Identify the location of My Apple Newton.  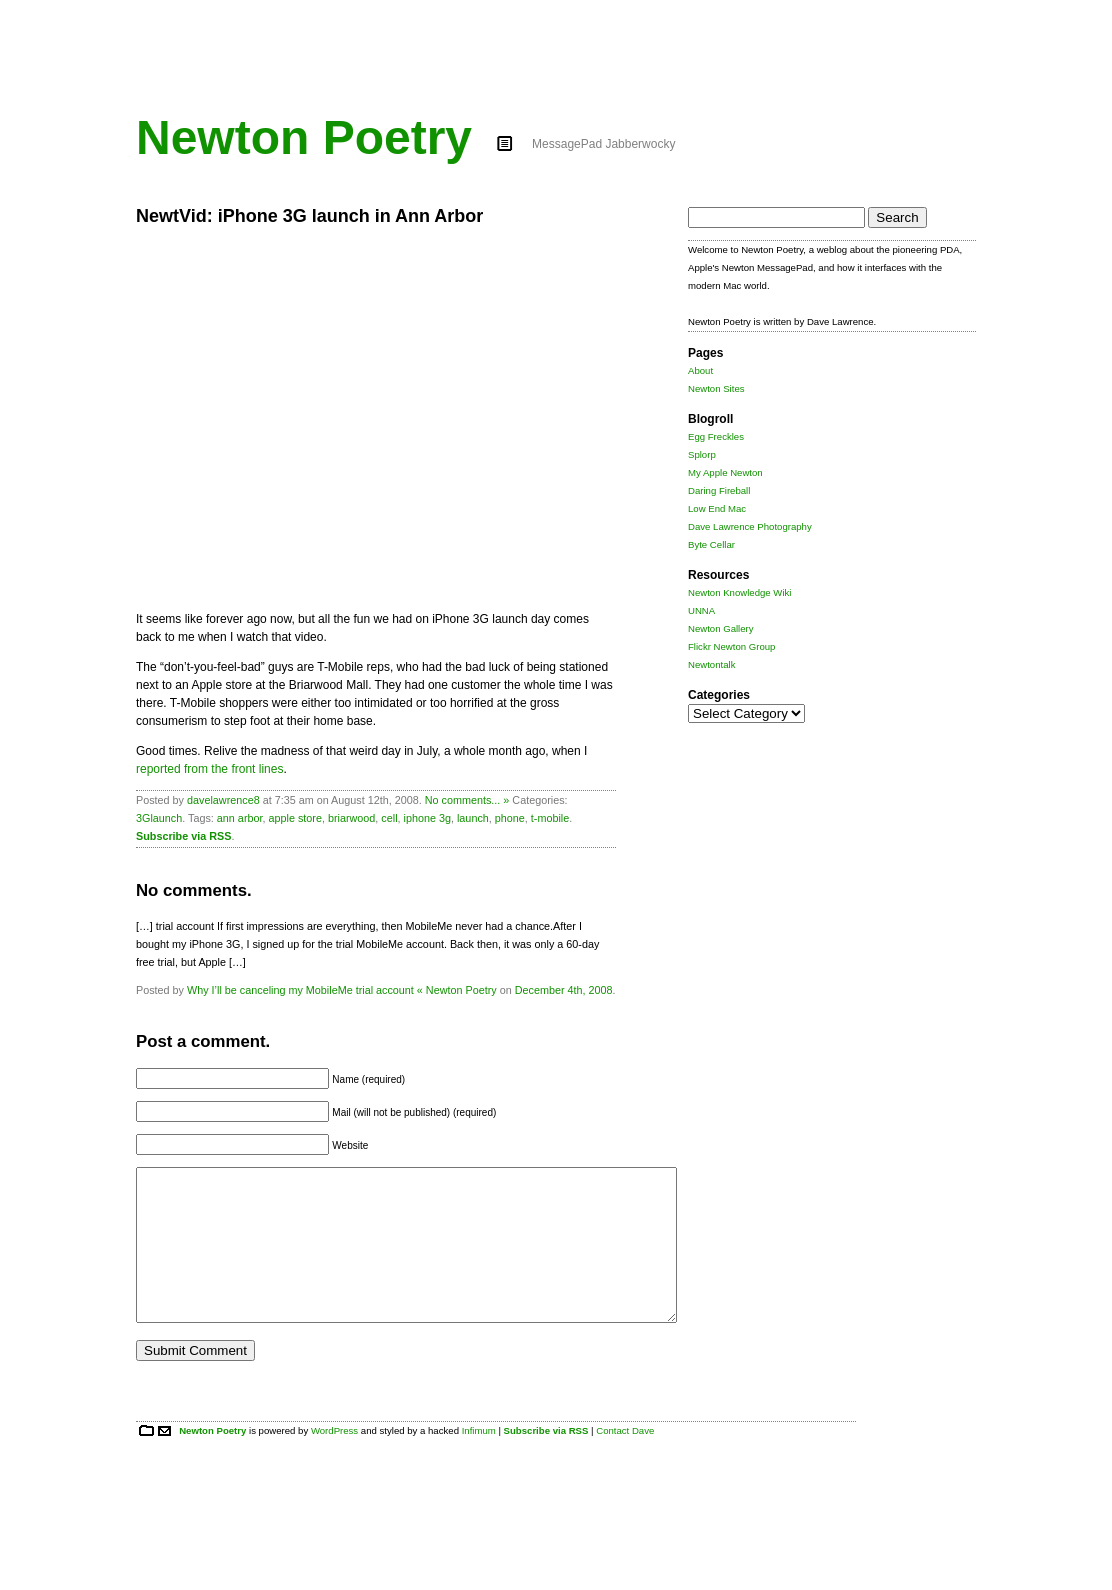
(725, 472).